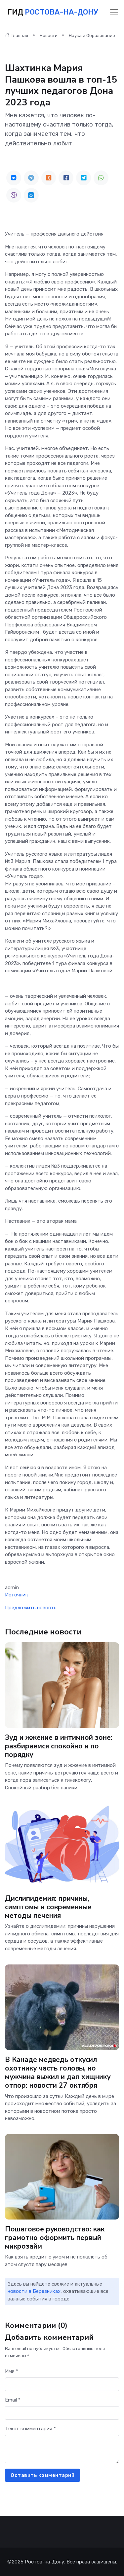 Image resolution: width=124 pixels, height=2576 pixels. Describe the element at coordinates (92, 35) in the screenshot. I see `Наука и Образование` at that location.